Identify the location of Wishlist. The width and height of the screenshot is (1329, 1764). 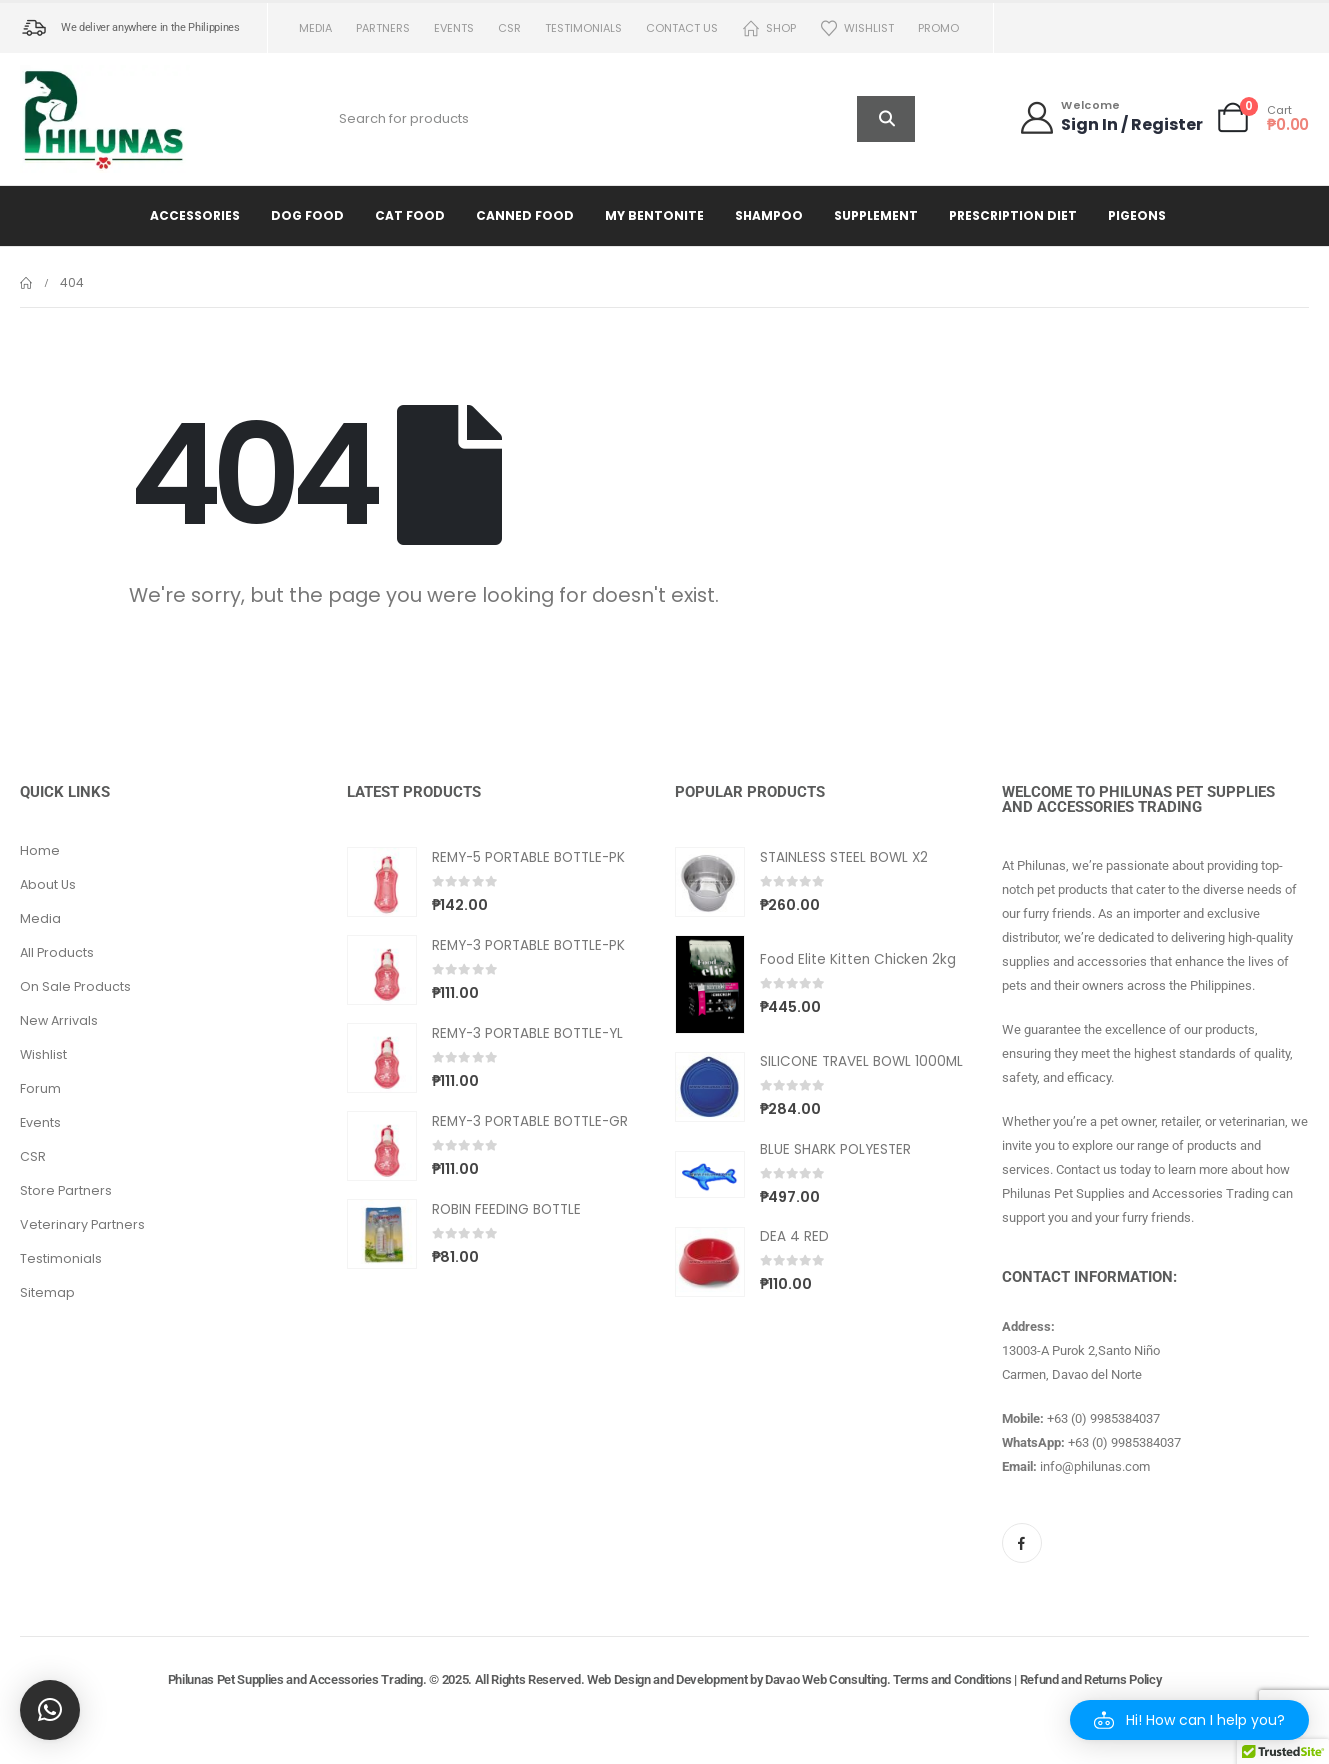
(857, 28).